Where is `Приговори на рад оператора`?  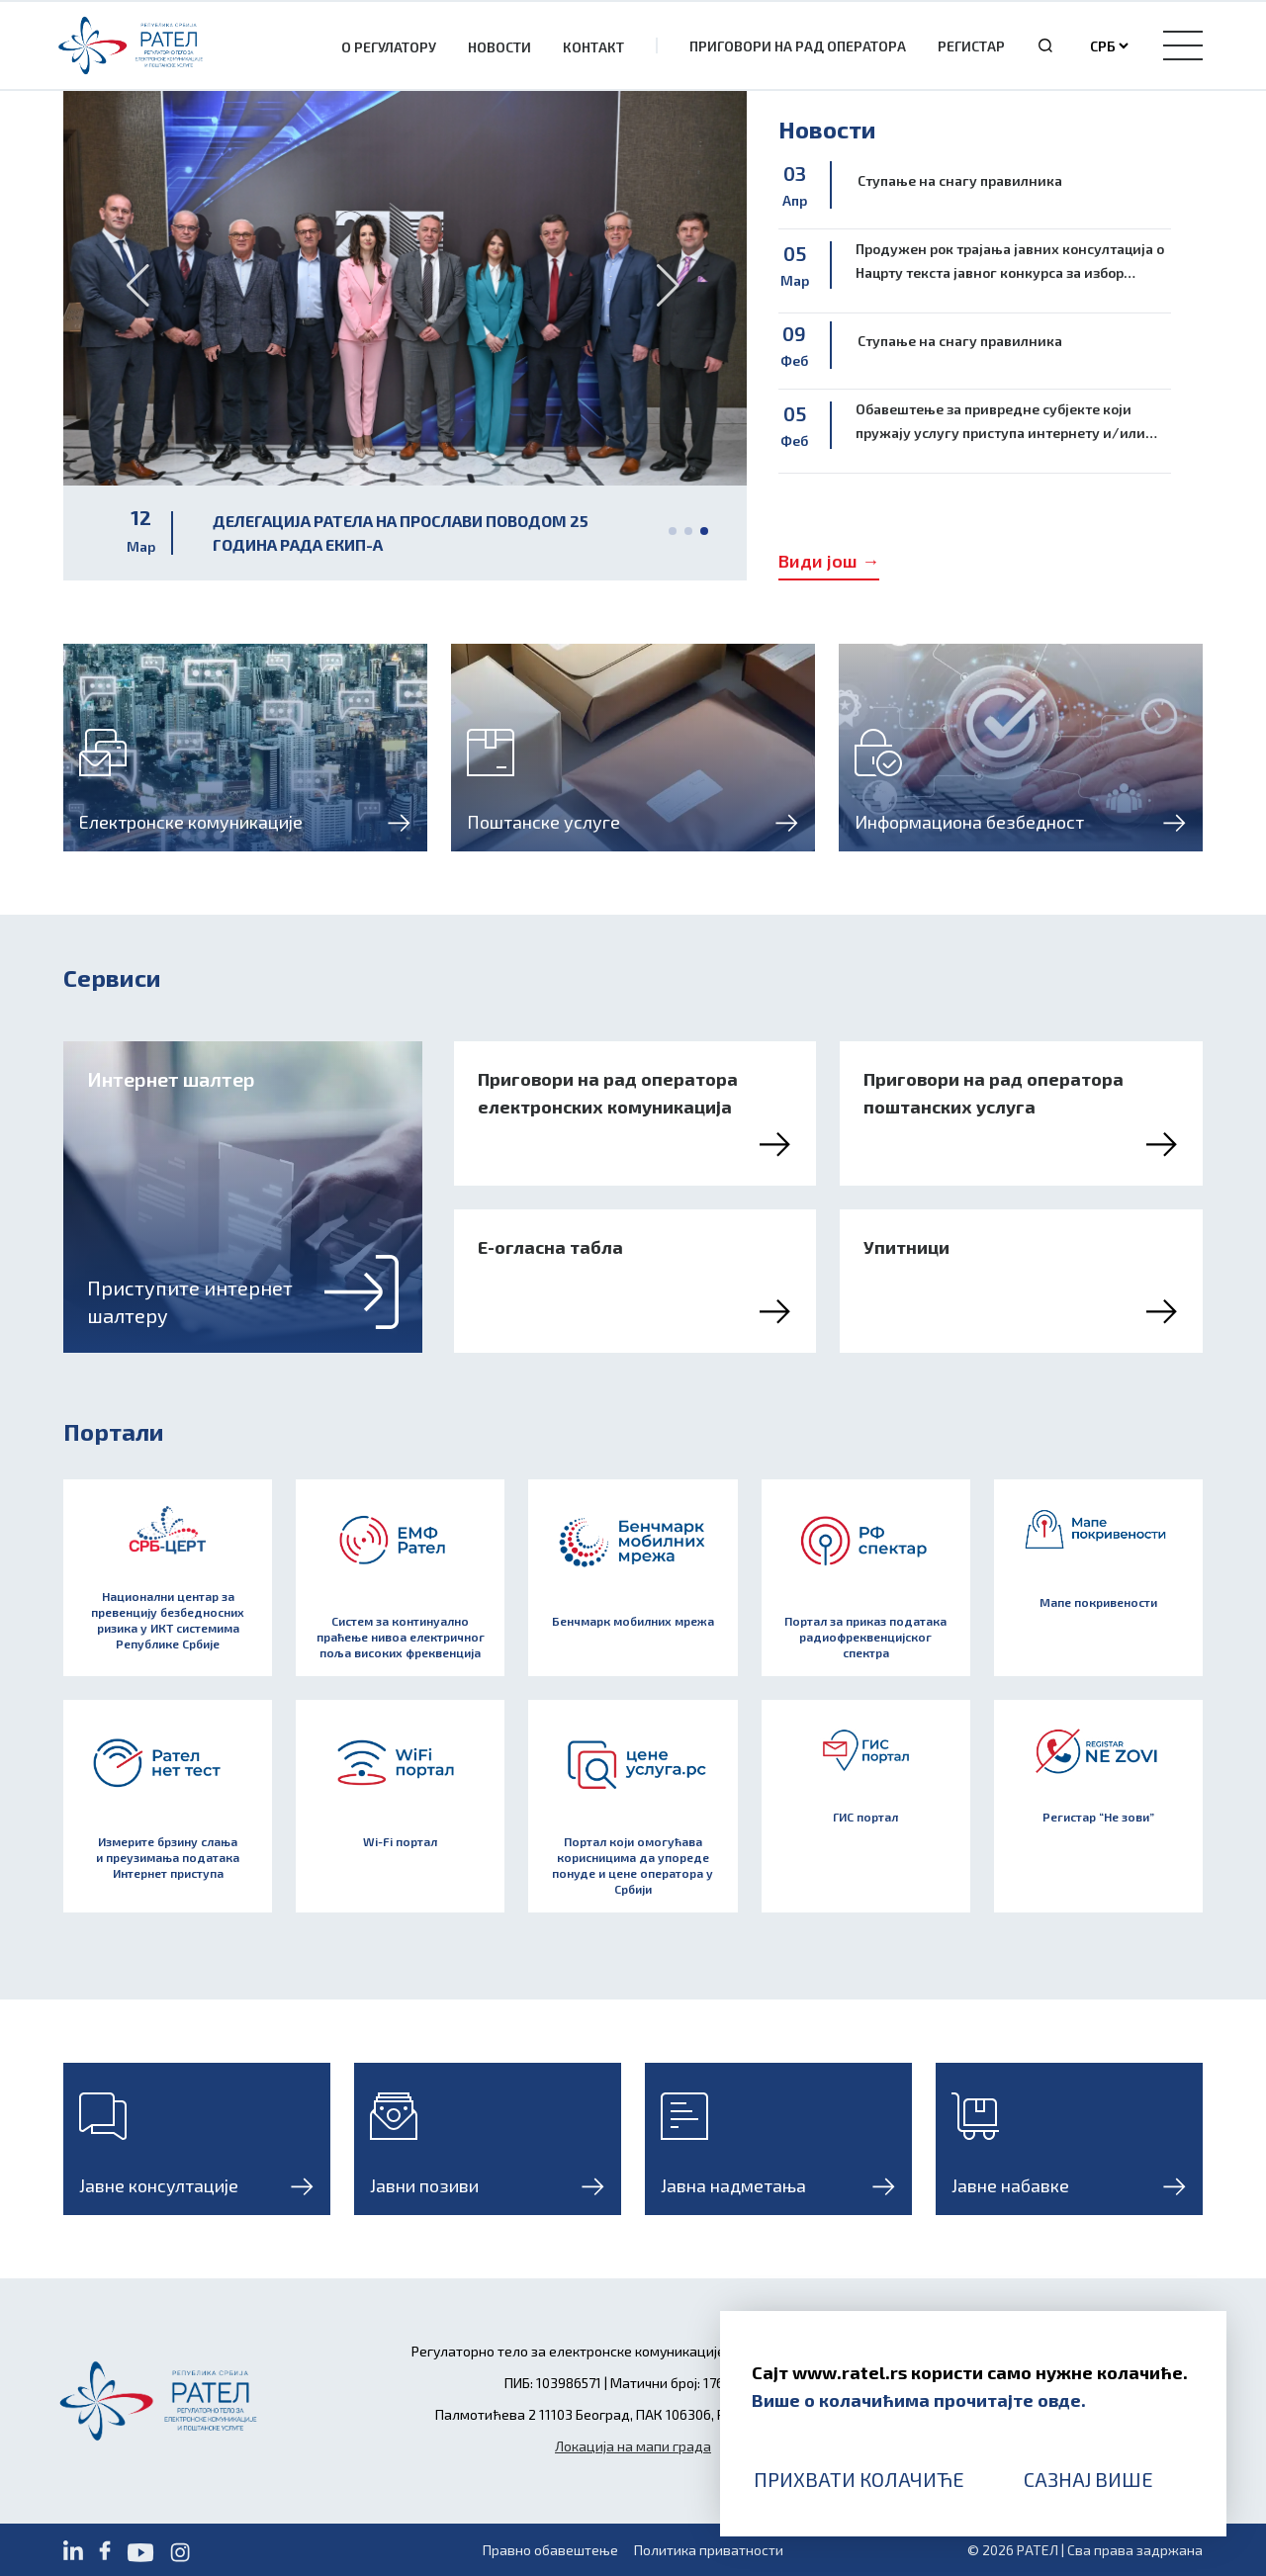 Приговори на рад оператора is located at coordinates (797, 46).